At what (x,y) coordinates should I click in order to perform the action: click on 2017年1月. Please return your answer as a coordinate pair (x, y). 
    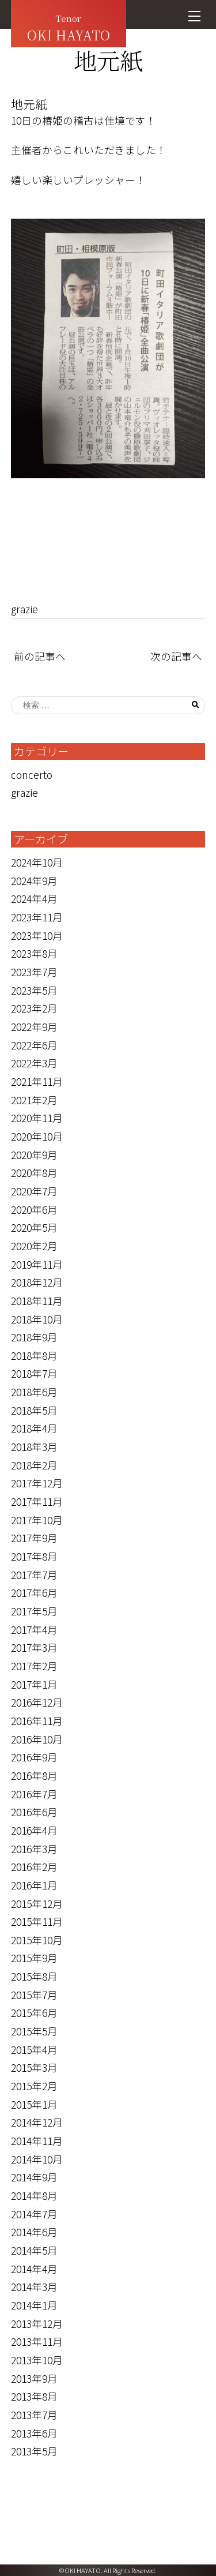
    Looking at the image, I should click on (34, 1684).